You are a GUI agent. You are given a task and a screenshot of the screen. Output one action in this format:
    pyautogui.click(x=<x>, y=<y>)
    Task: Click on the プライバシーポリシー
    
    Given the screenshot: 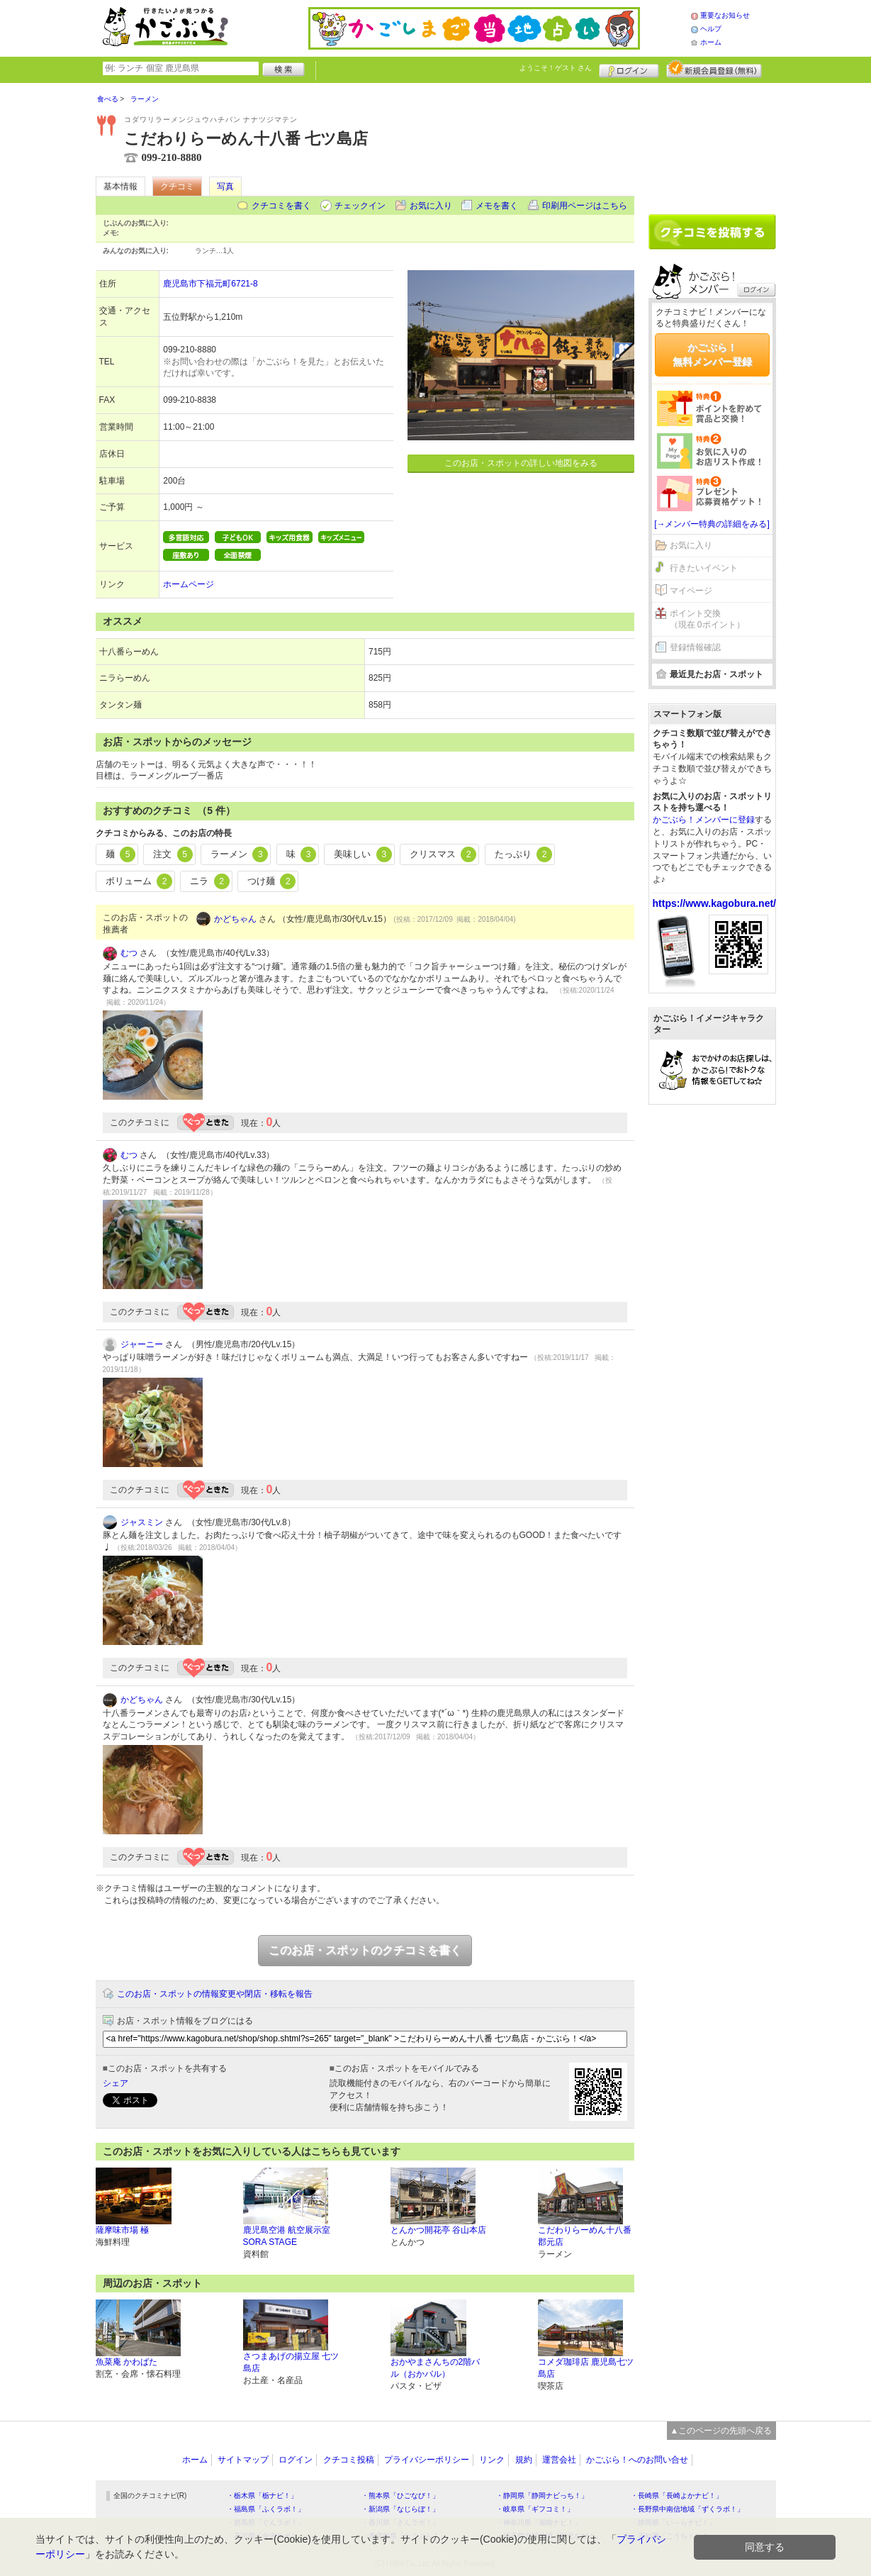 What is the action you would take?
    pyautogui.click(x=426, y=2460)
    